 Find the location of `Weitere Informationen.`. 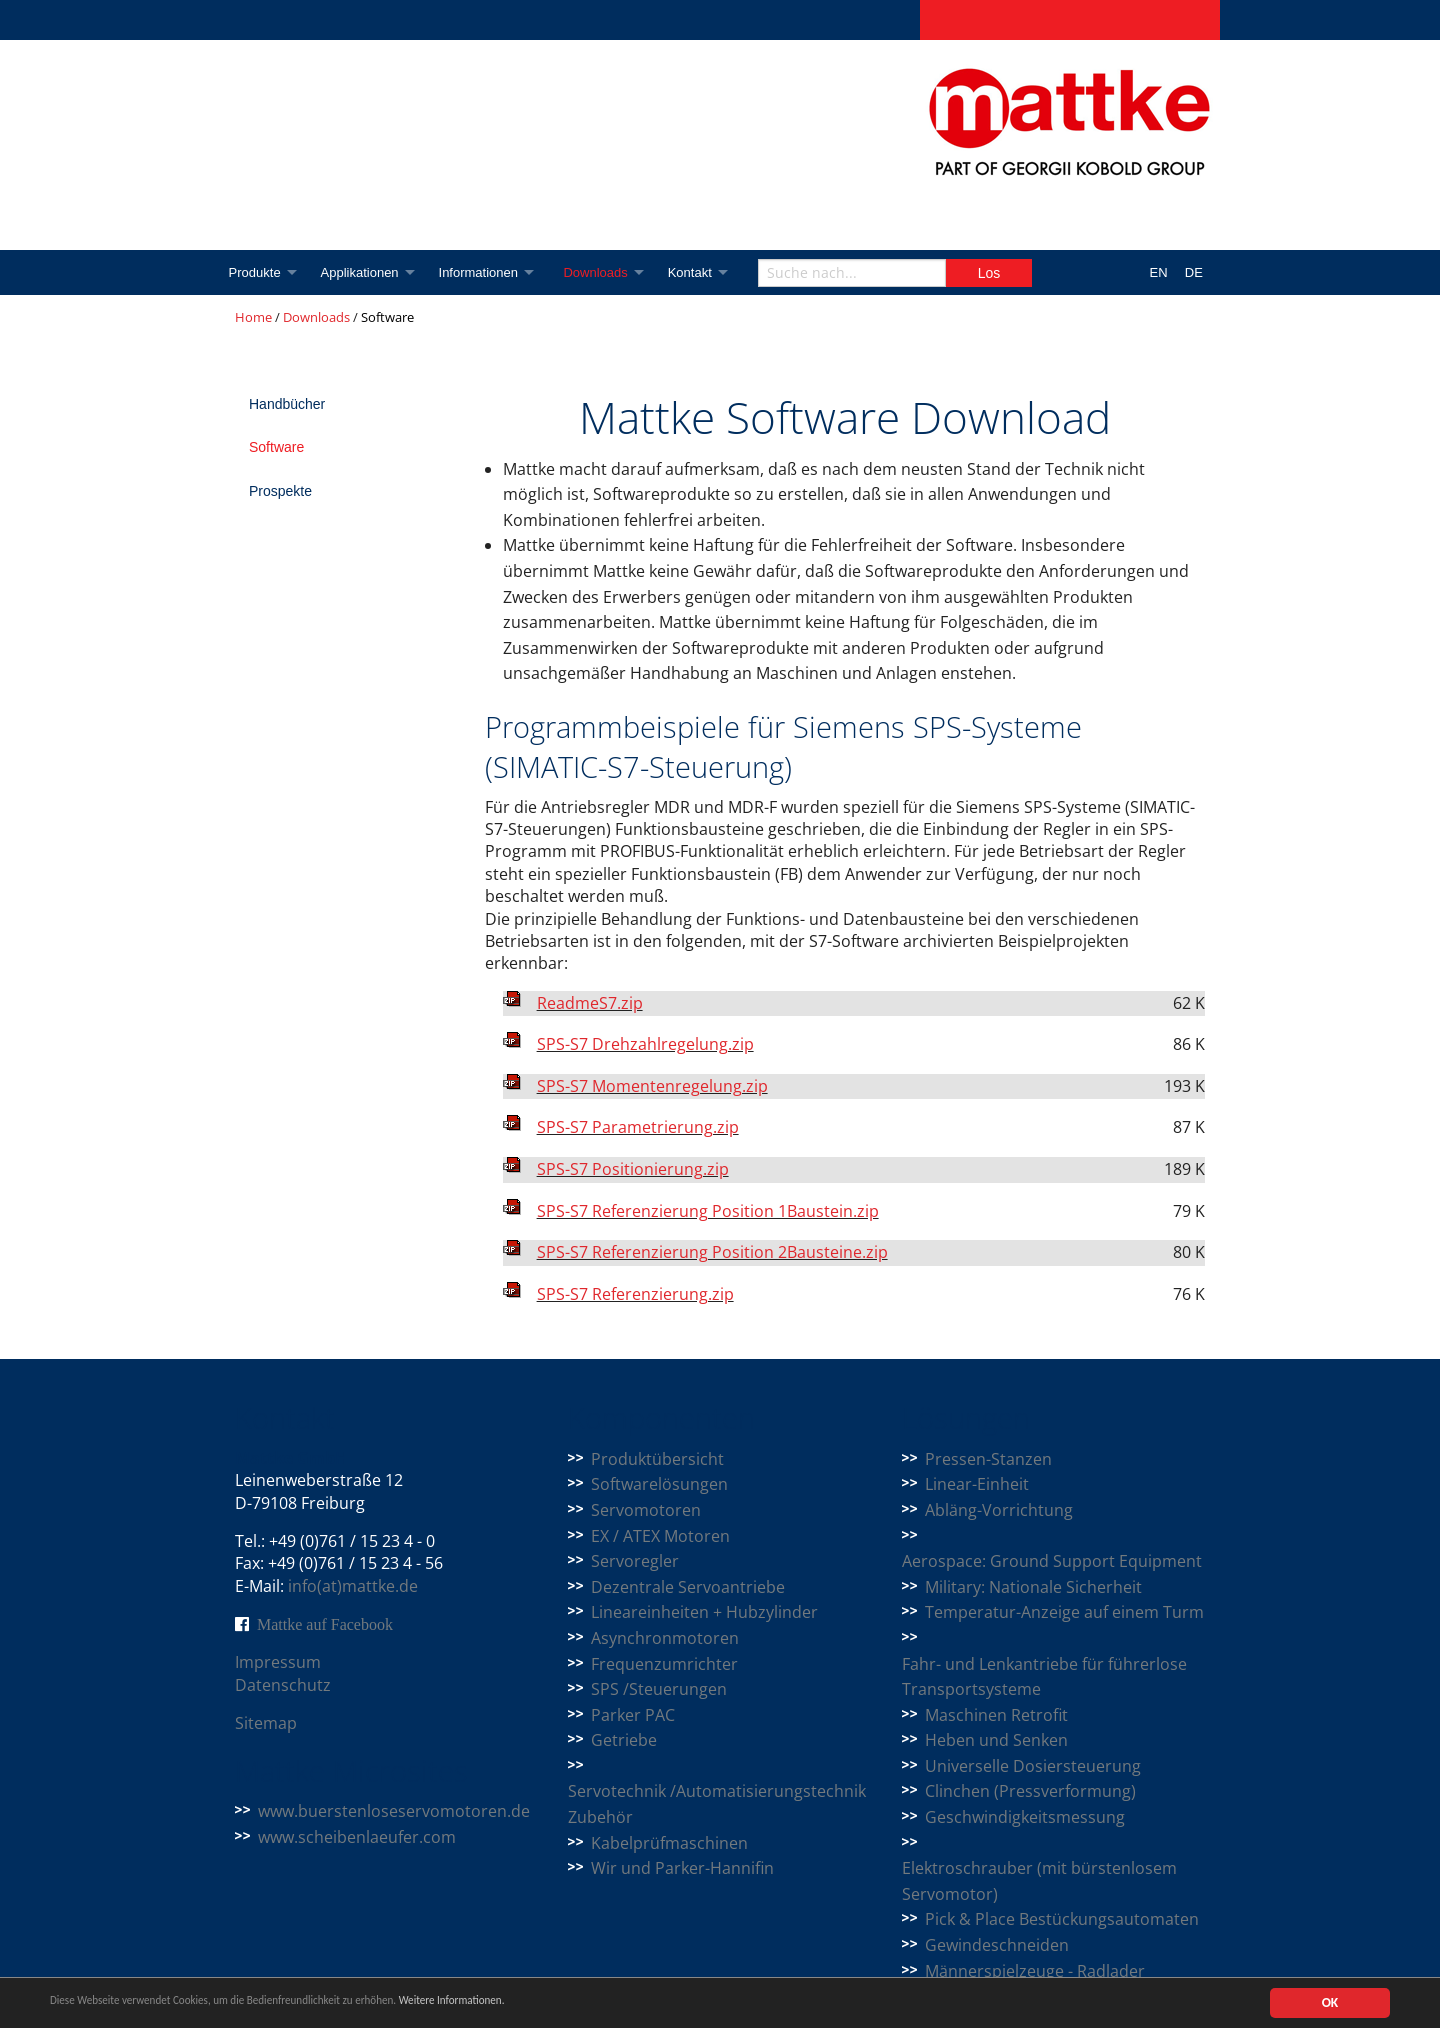

Weitere Informationen. is located at coordinates (543, 2003).